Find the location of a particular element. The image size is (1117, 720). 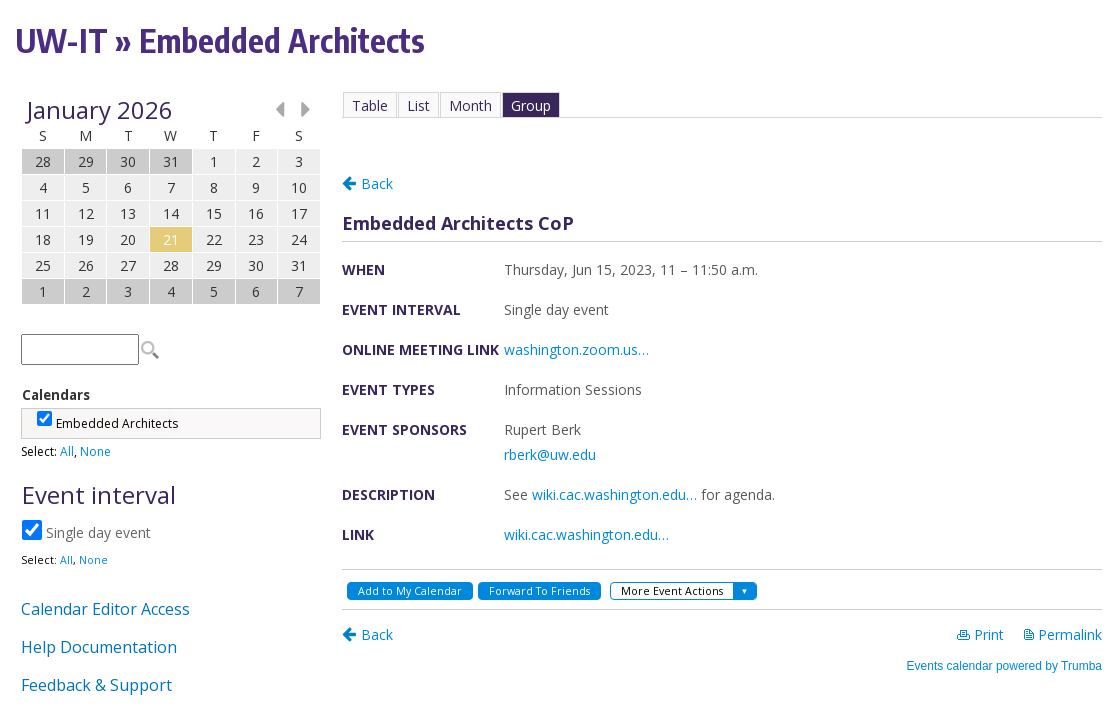

Feedback & Support is located at coordinates (96, 685).